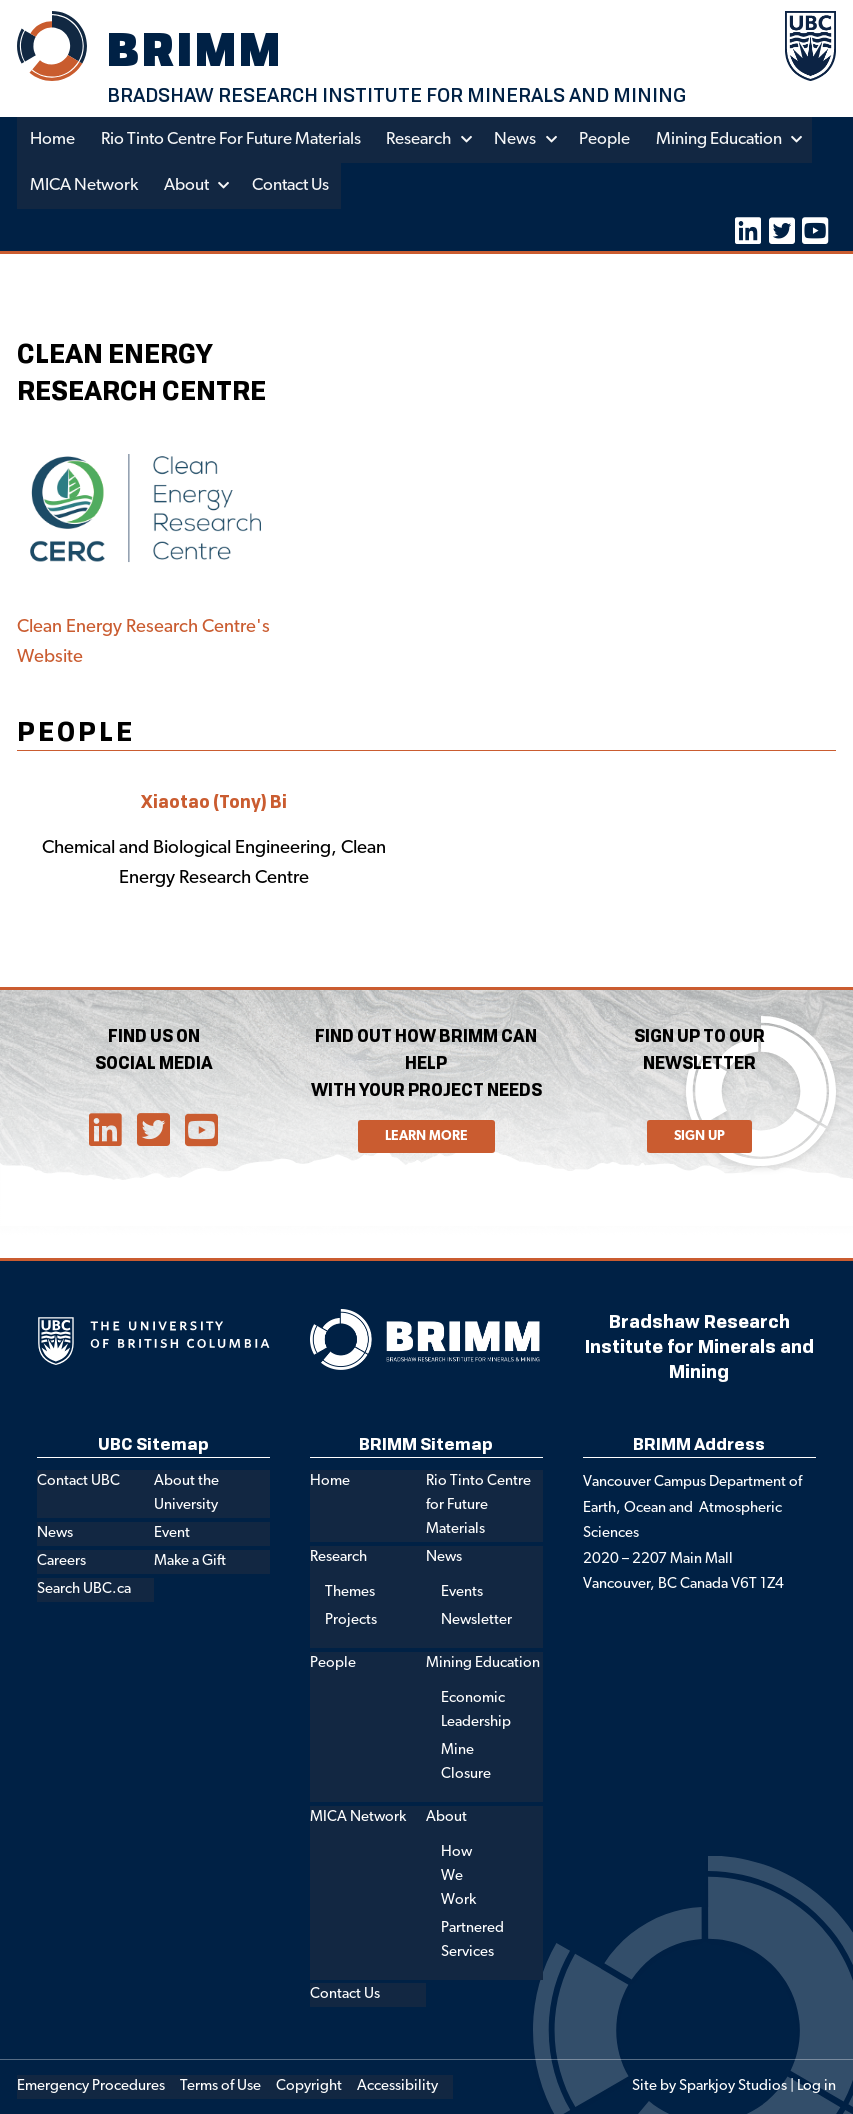  What do you see at coordinates (816, 2086) in the screenshot?
I see `Log in` at bounding box center [816, 2086].